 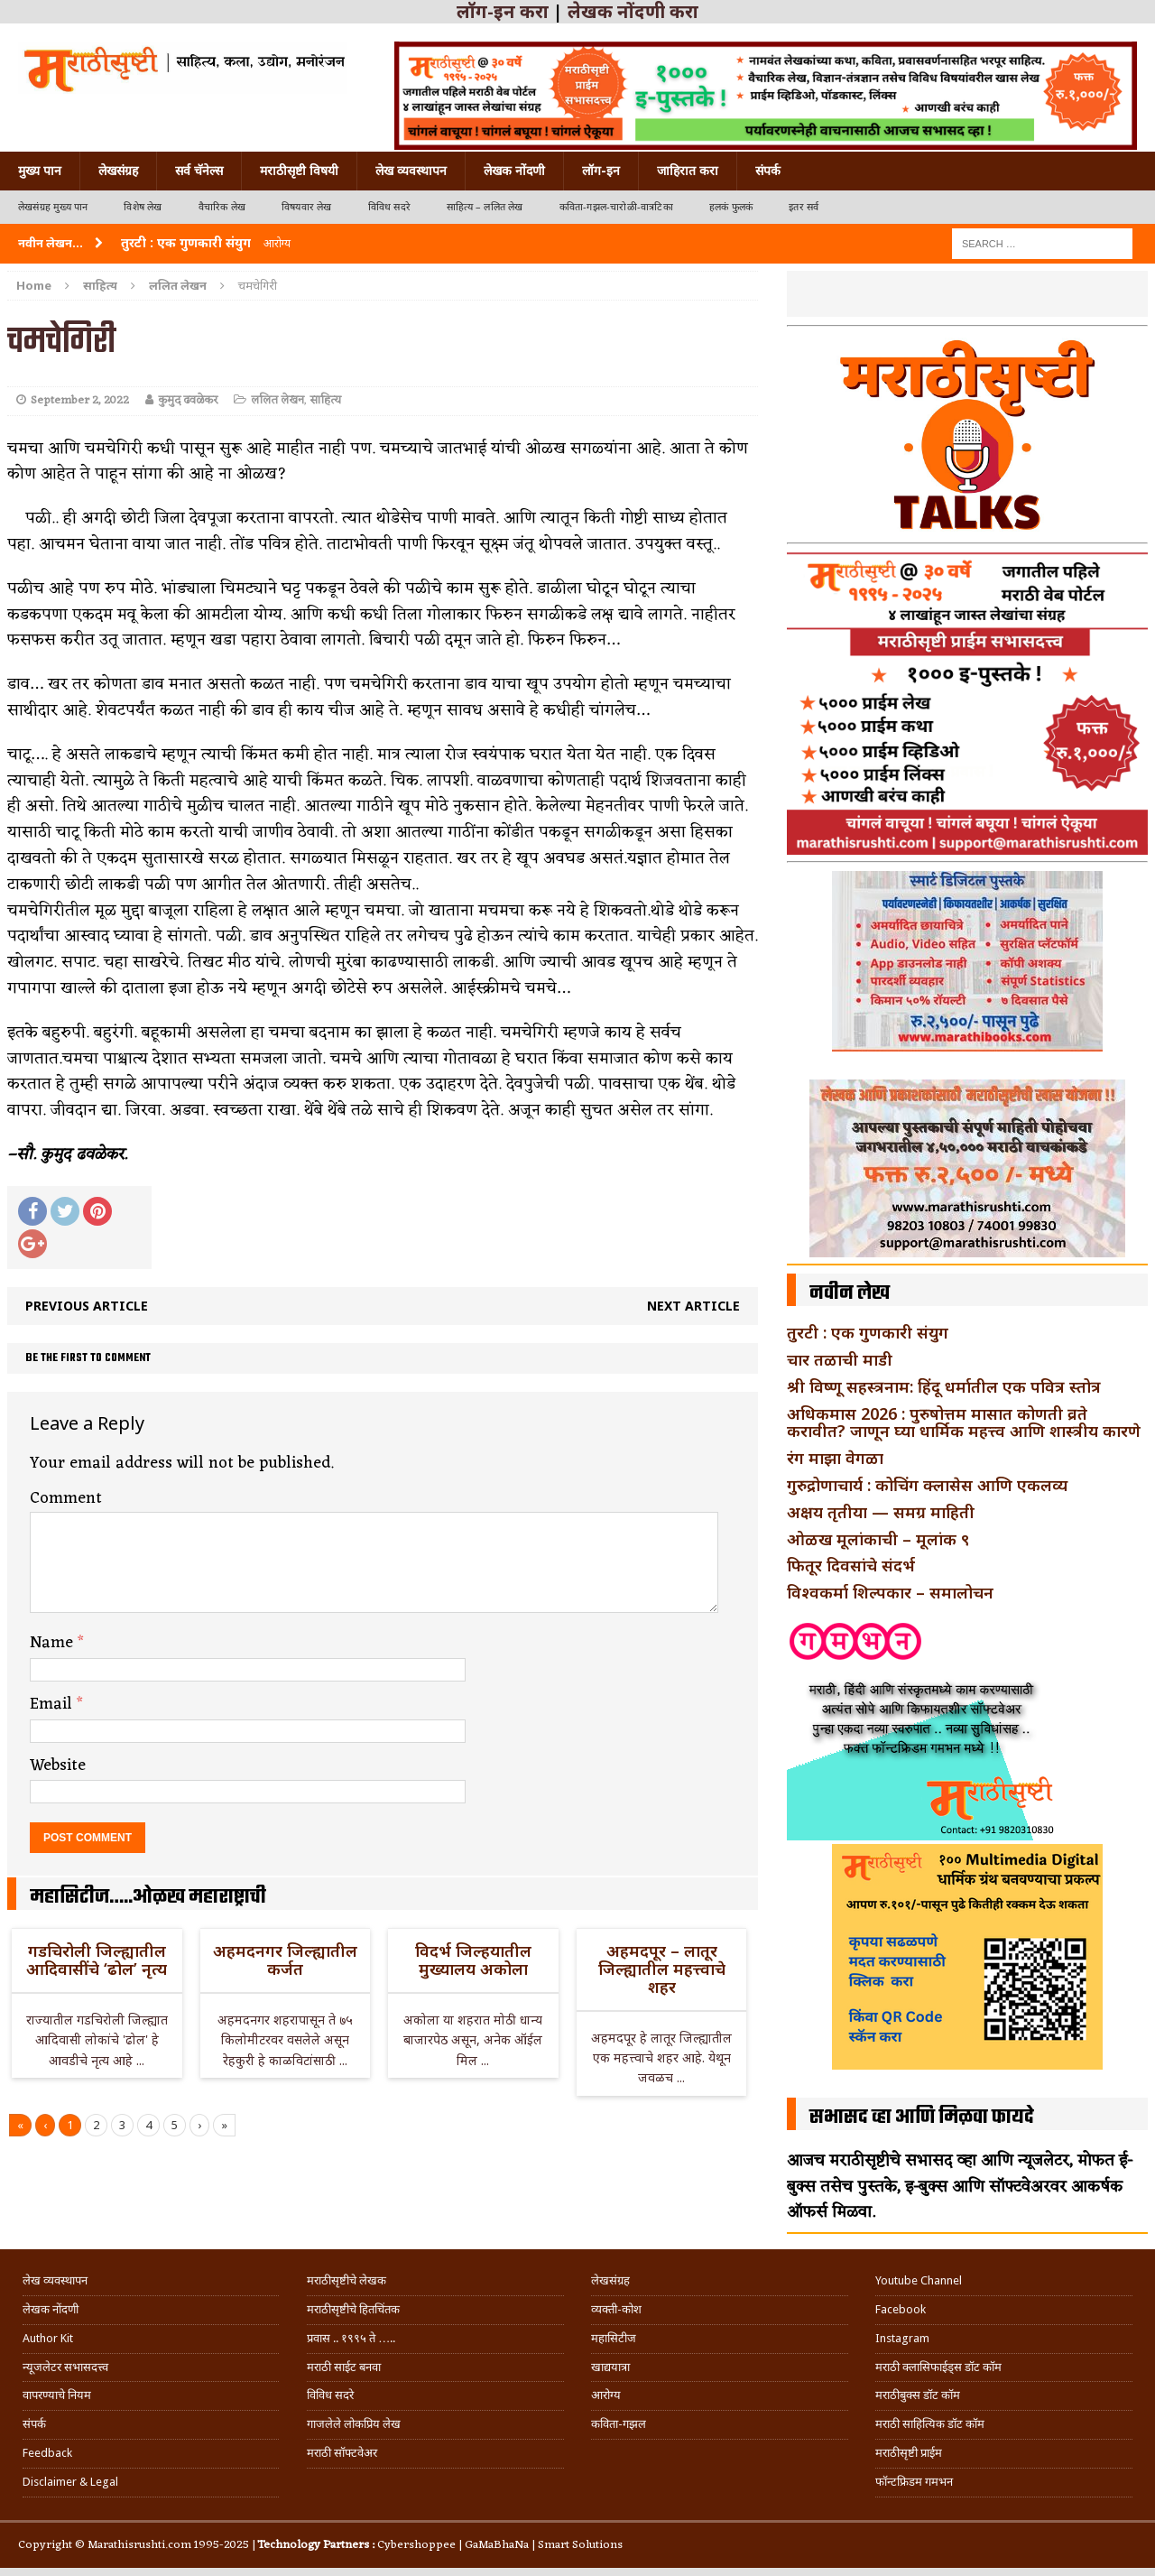 I want to click on लेखसंग्रह, so click(x=118, y=170).